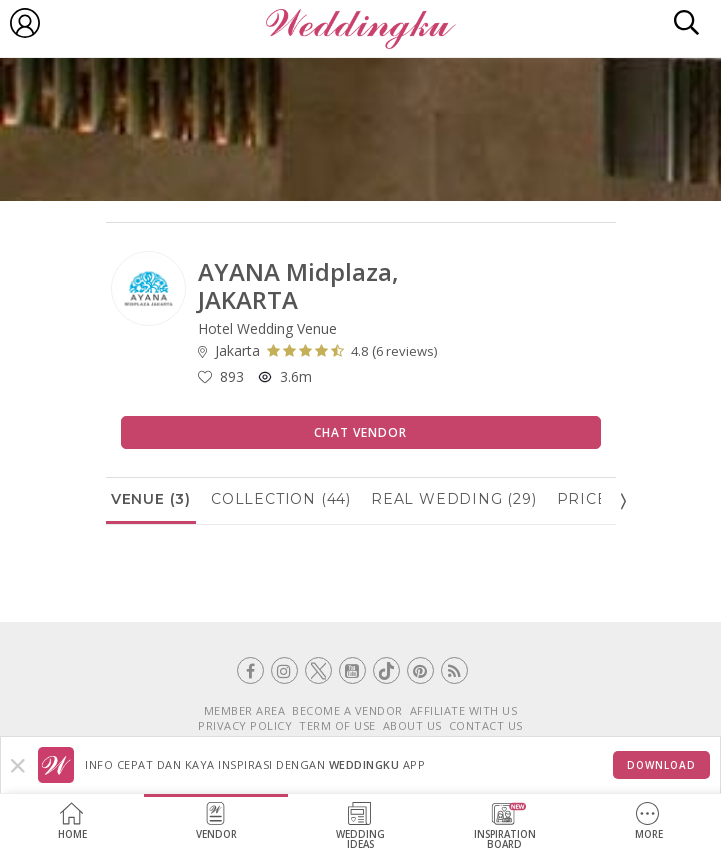 The height and width of the screenshot is (855, 721). Describe the element at coordinates (281, 499) in the screenshot. I see `Collection (44)` at that location.